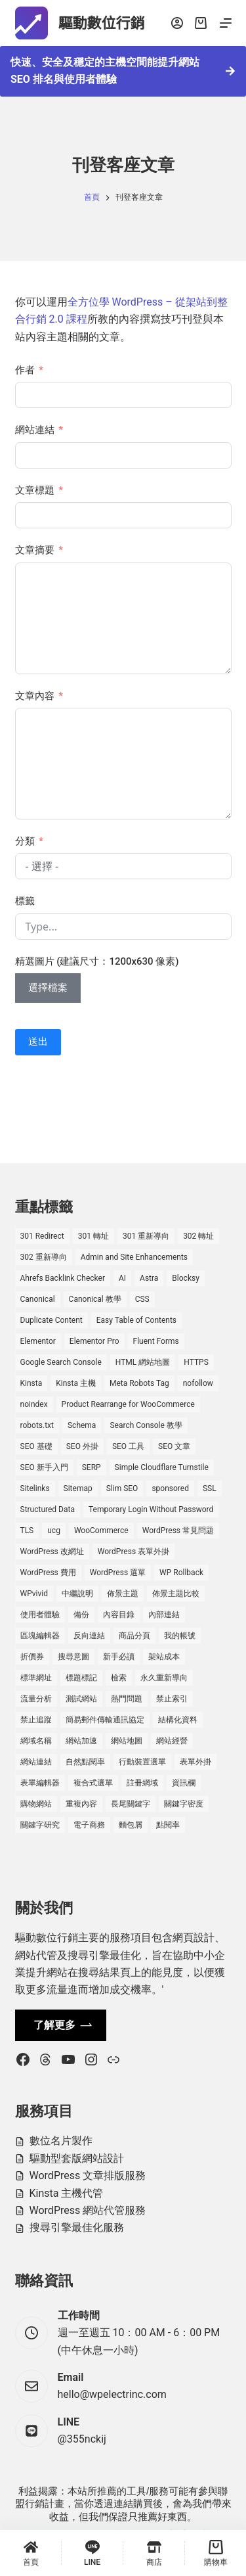 The width and height of the screenshot is (246, 2576). Describe the element at coordinates (36, 1719) in the screenshot. I see `禁止追蹤 [禁止追蹤 (1 個項目)]` at that location.